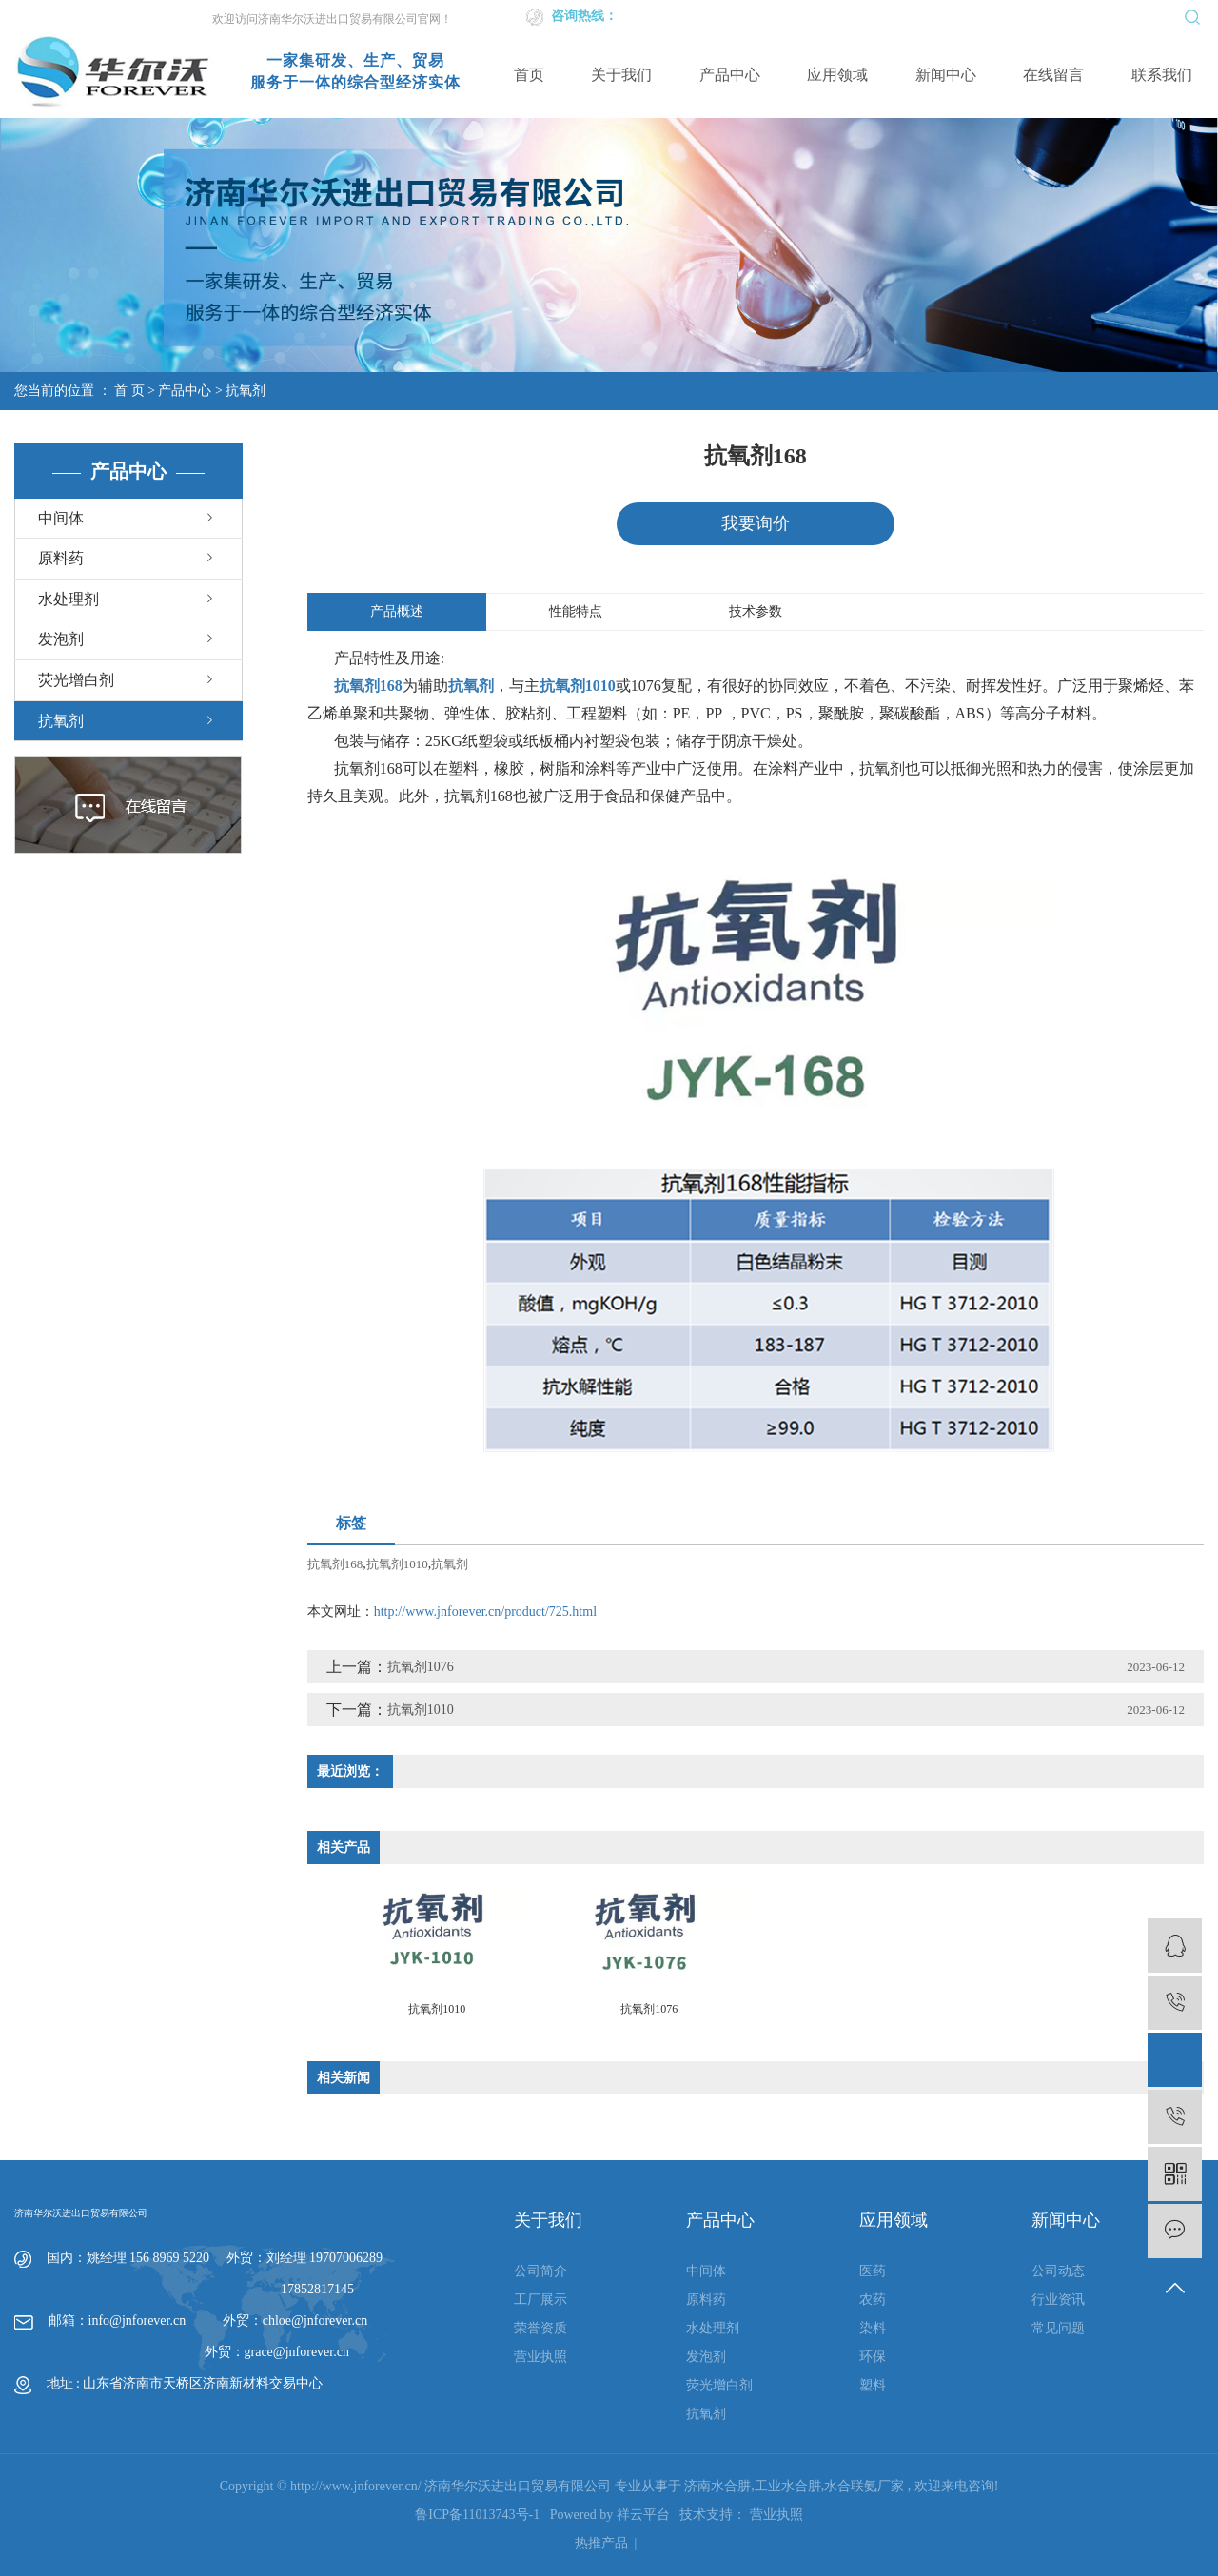  Describe the element at coordinates (864, 2486) in the screenshot. I see `水合联氨厂家` at that location.